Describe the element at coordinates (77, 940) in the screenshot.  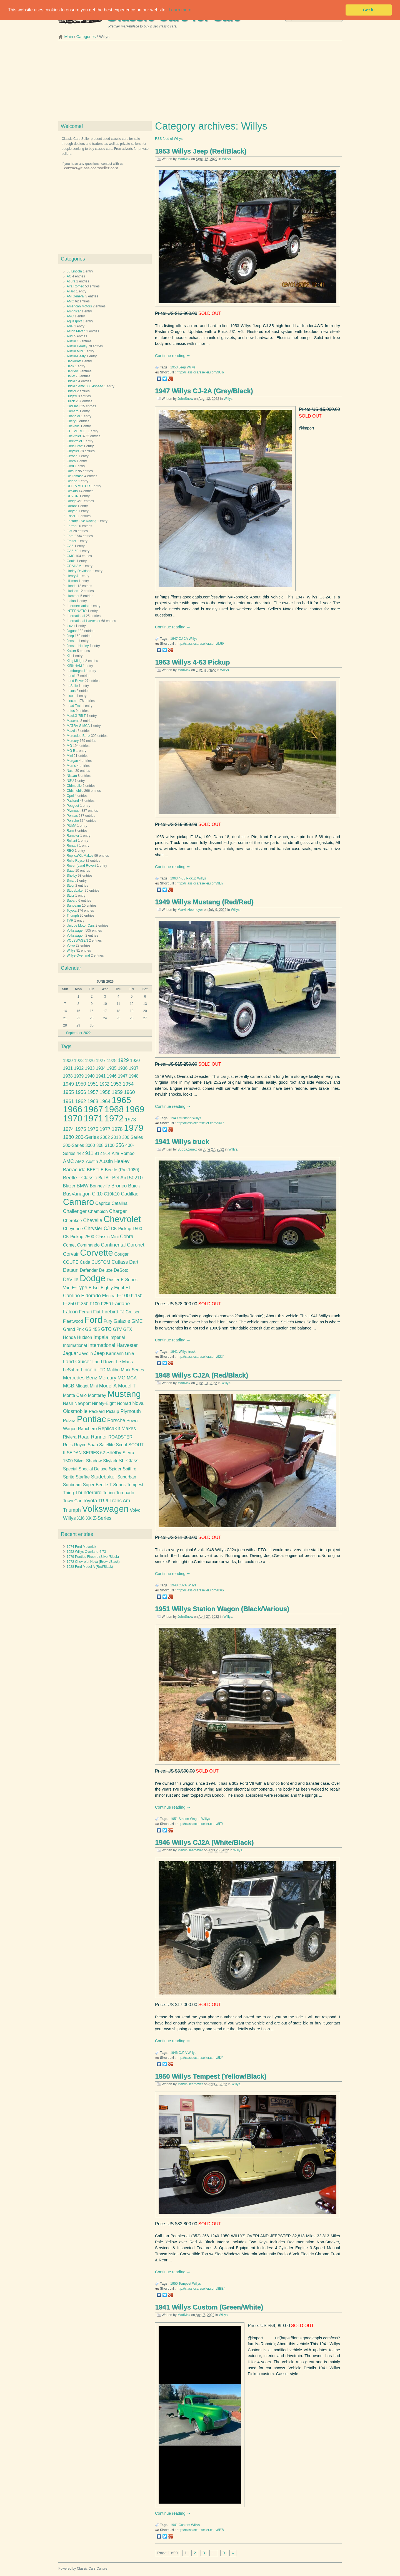
I see `VOLSWAGEN` at that location.